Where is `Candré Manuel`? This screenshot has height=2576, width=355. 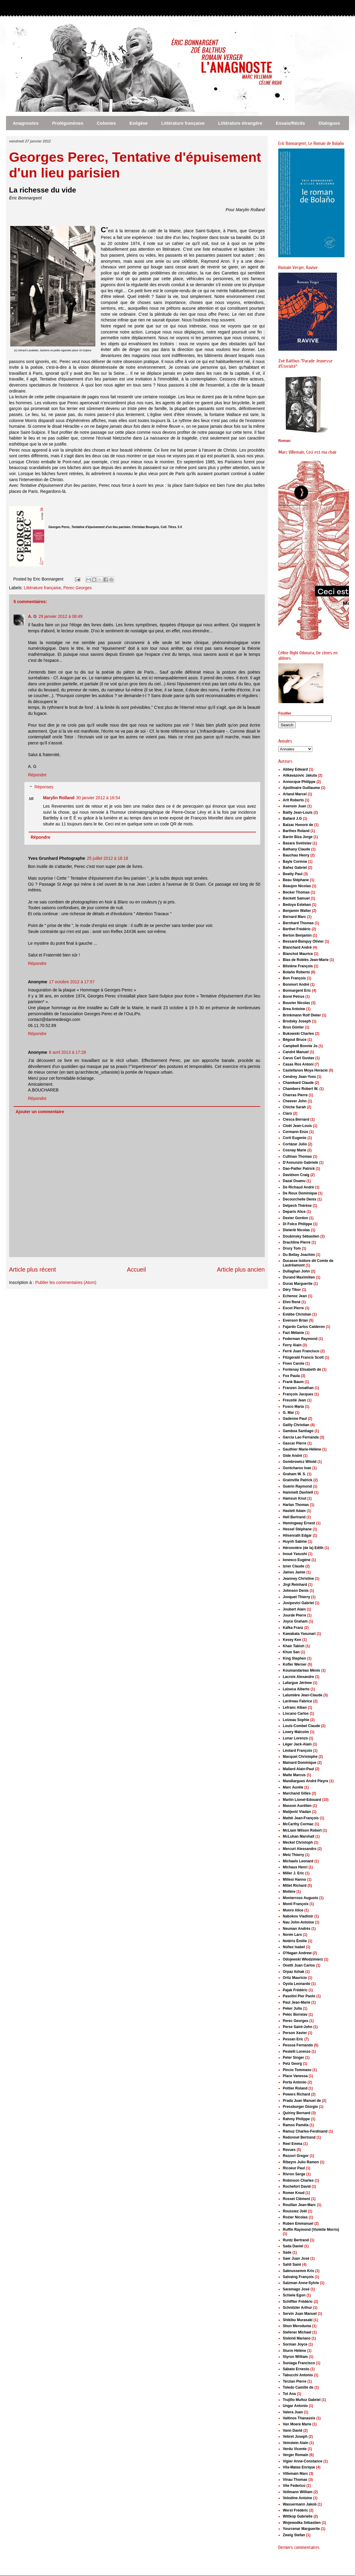 Candré Manuel is located at coordinates (296, 1052).